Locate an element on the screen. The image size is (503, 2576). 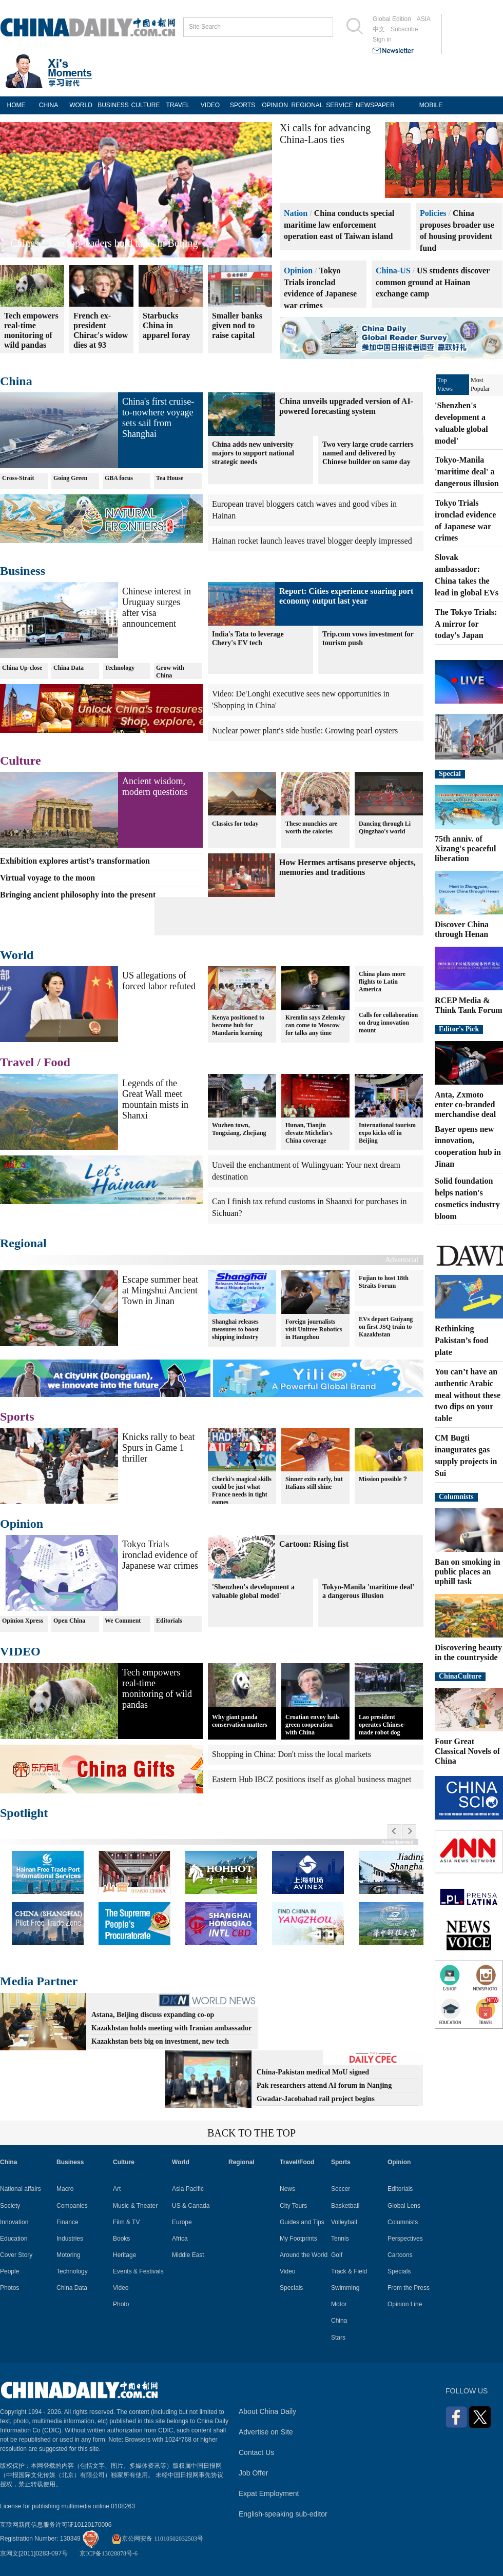
VIDEO is located at coordinates (210, 105).